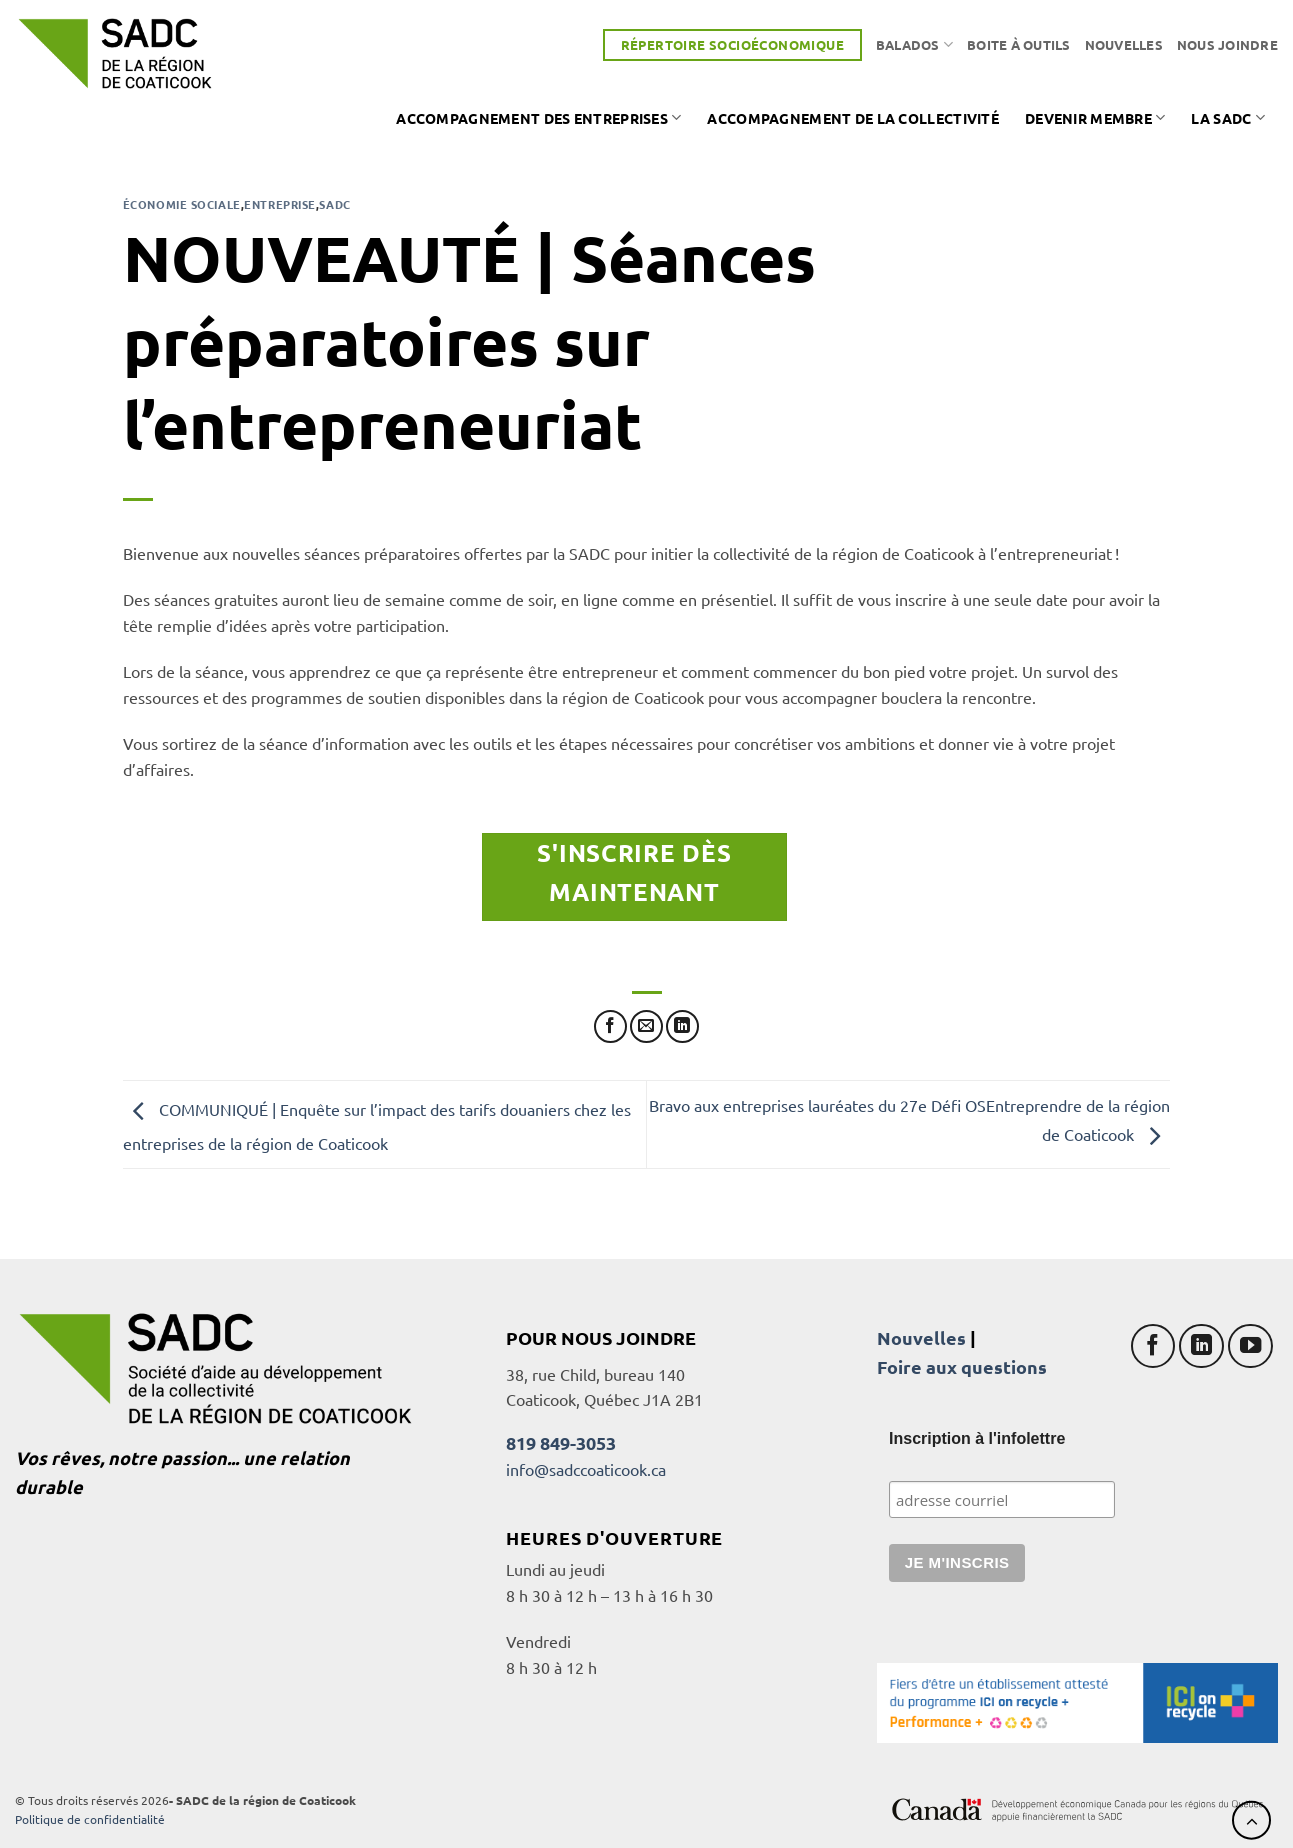 This screenshot has height=1848, width=1293. Describe the element at coordinates (586, 1469) in the screenshot. I see `info@sadccoaticook.ca` at that location.